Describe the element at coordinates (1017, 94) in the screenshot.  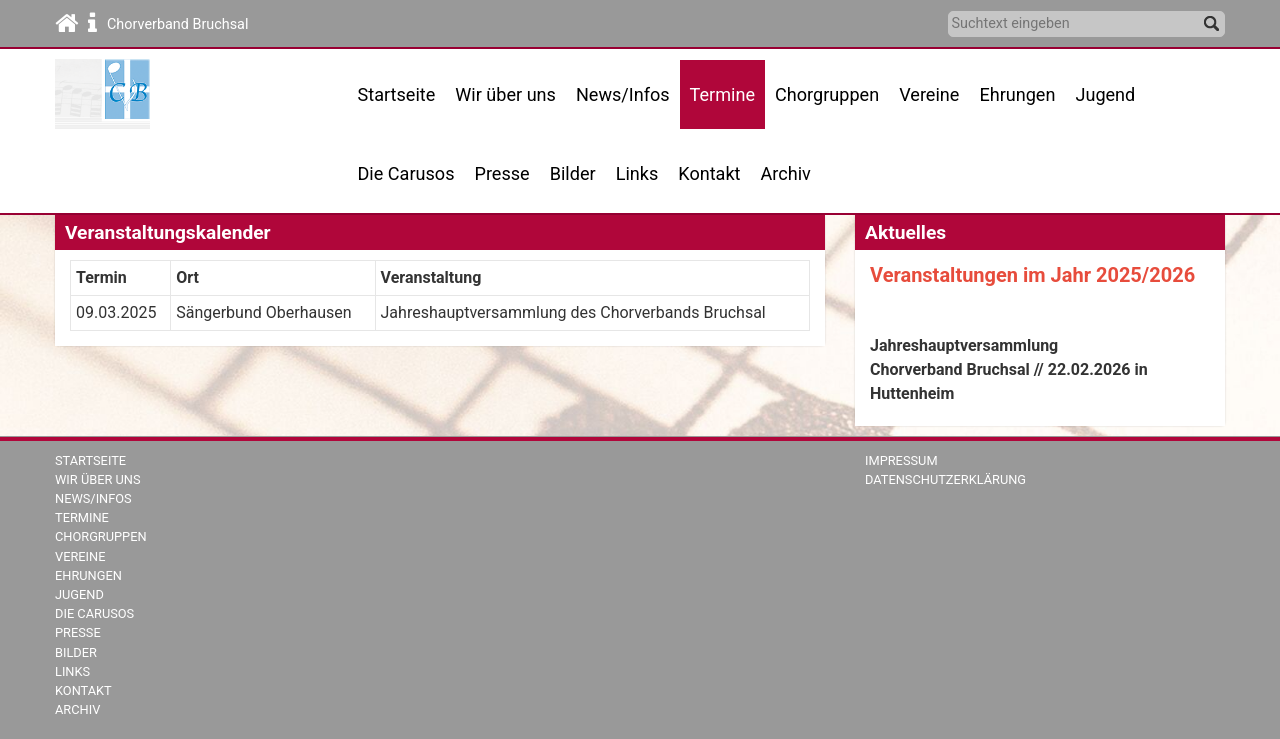
I see `Ehrungen` at that location.